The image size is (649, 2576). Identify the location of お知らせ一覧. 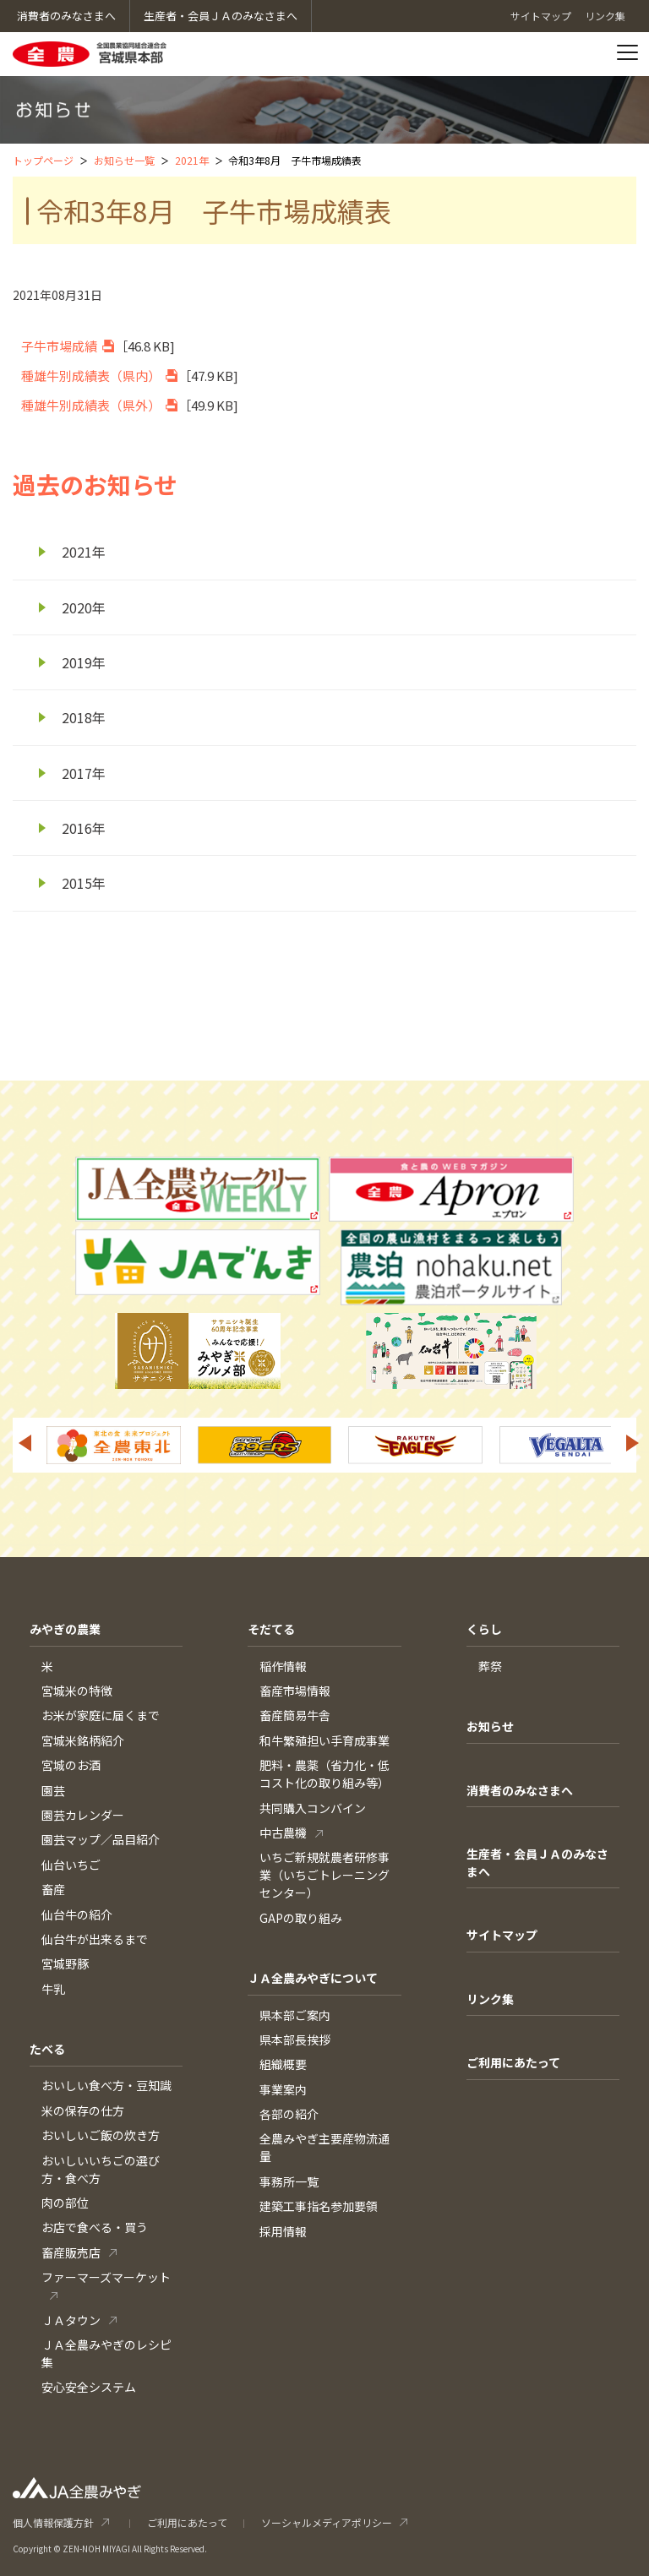
(124, 160).